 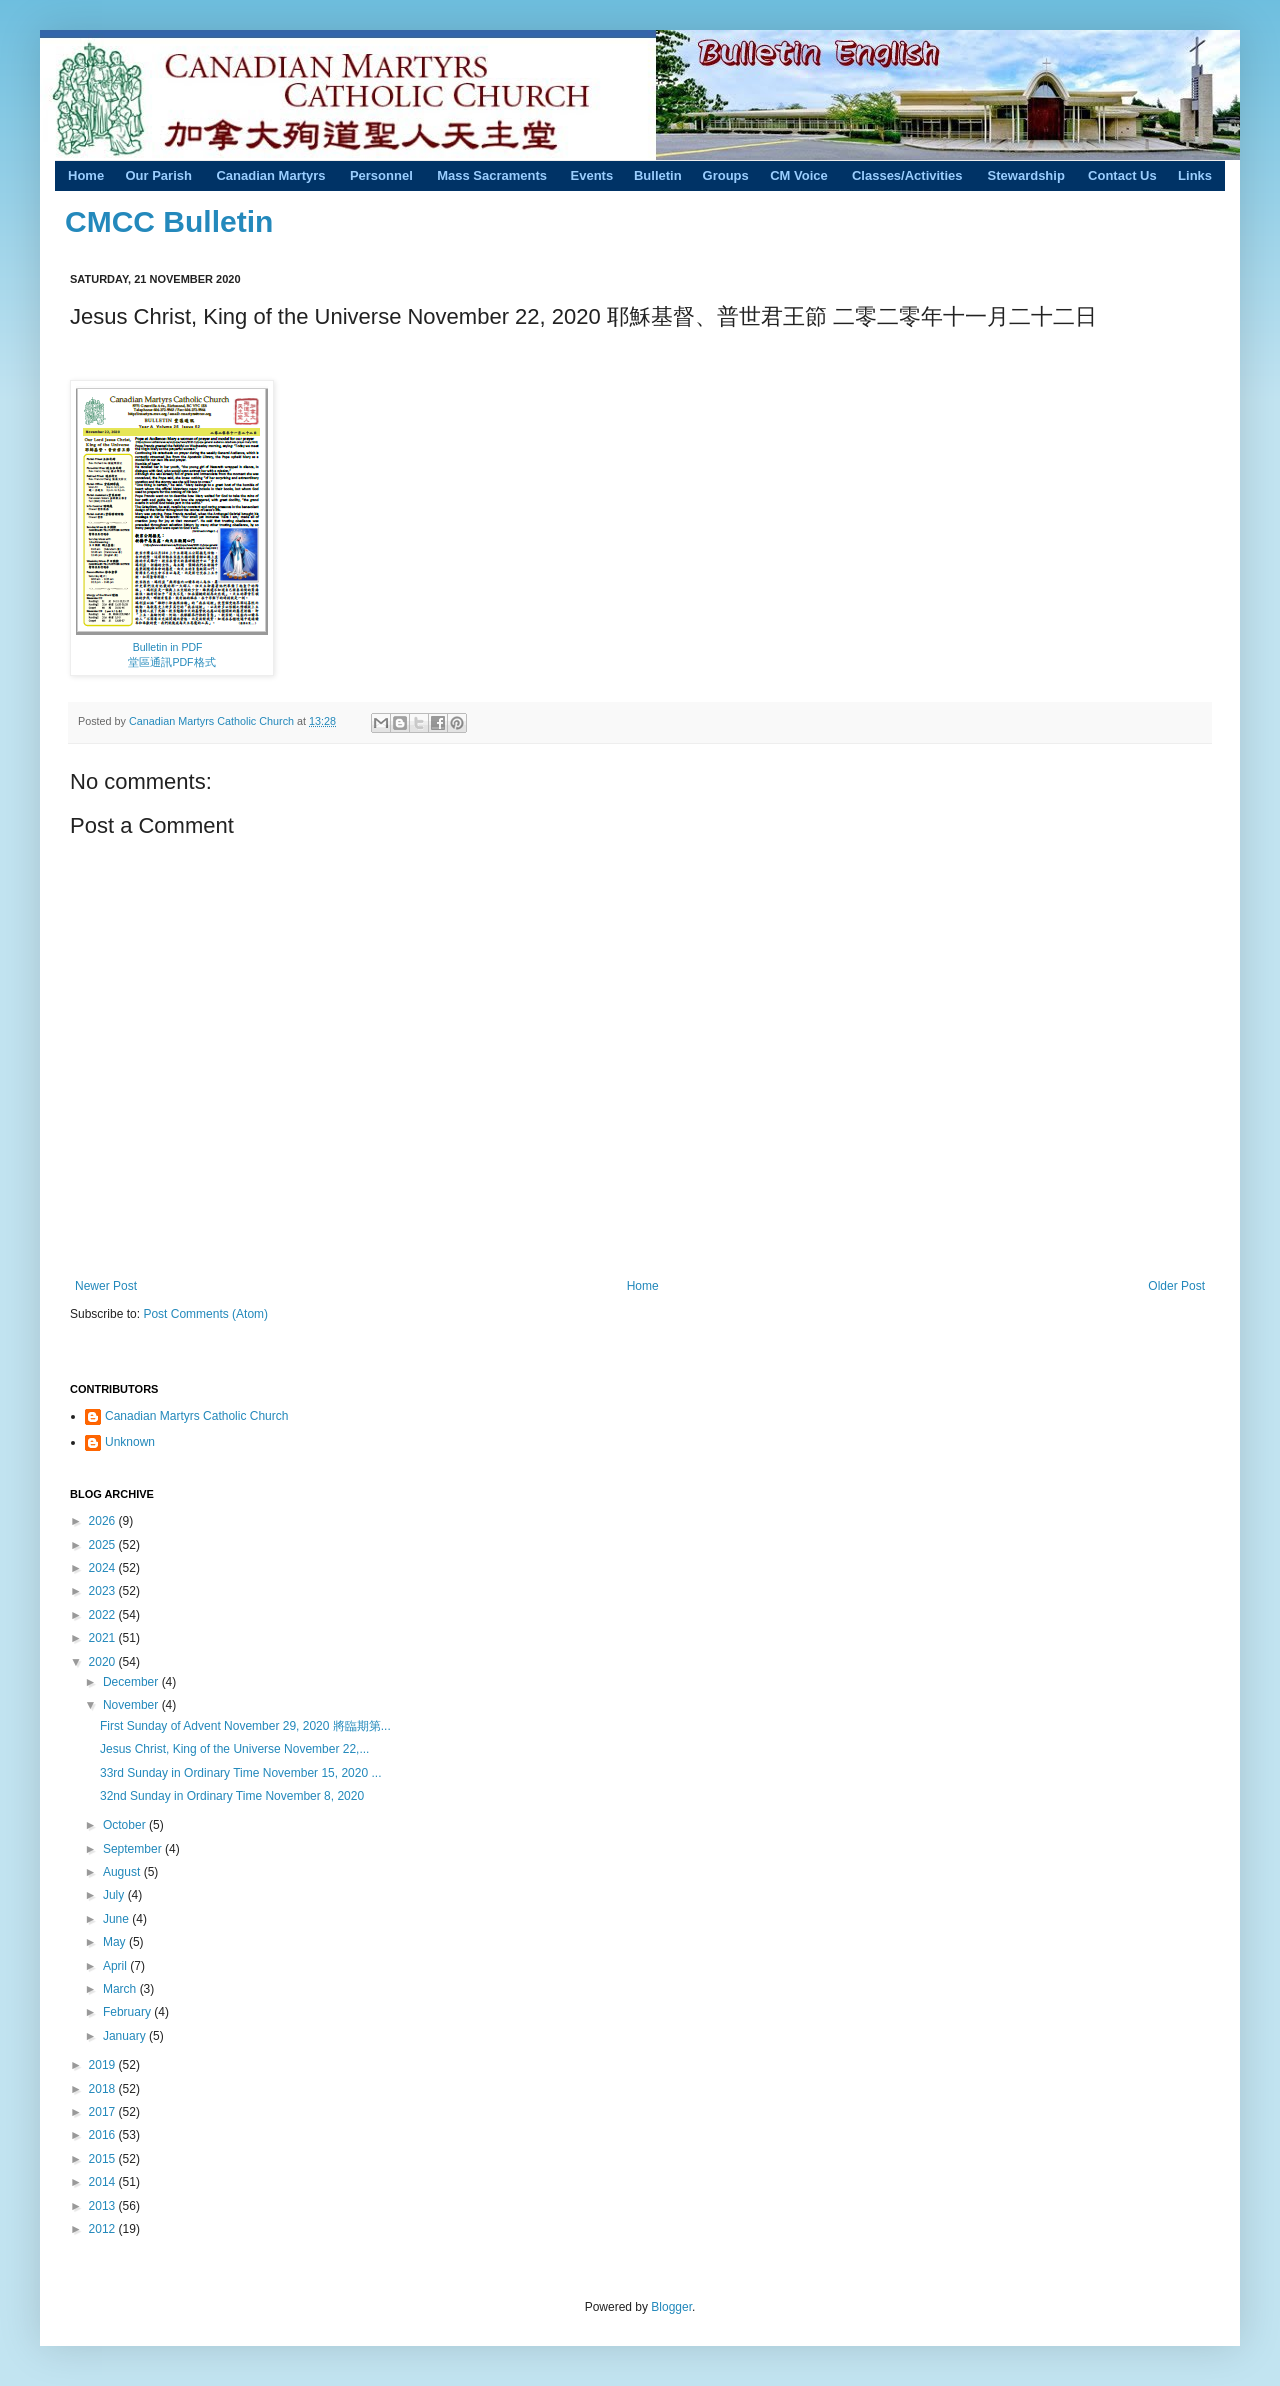 What do you see at coordinates (104, 1638) in the screenshot?
I see `2021` at bounding box center [104, 1638].